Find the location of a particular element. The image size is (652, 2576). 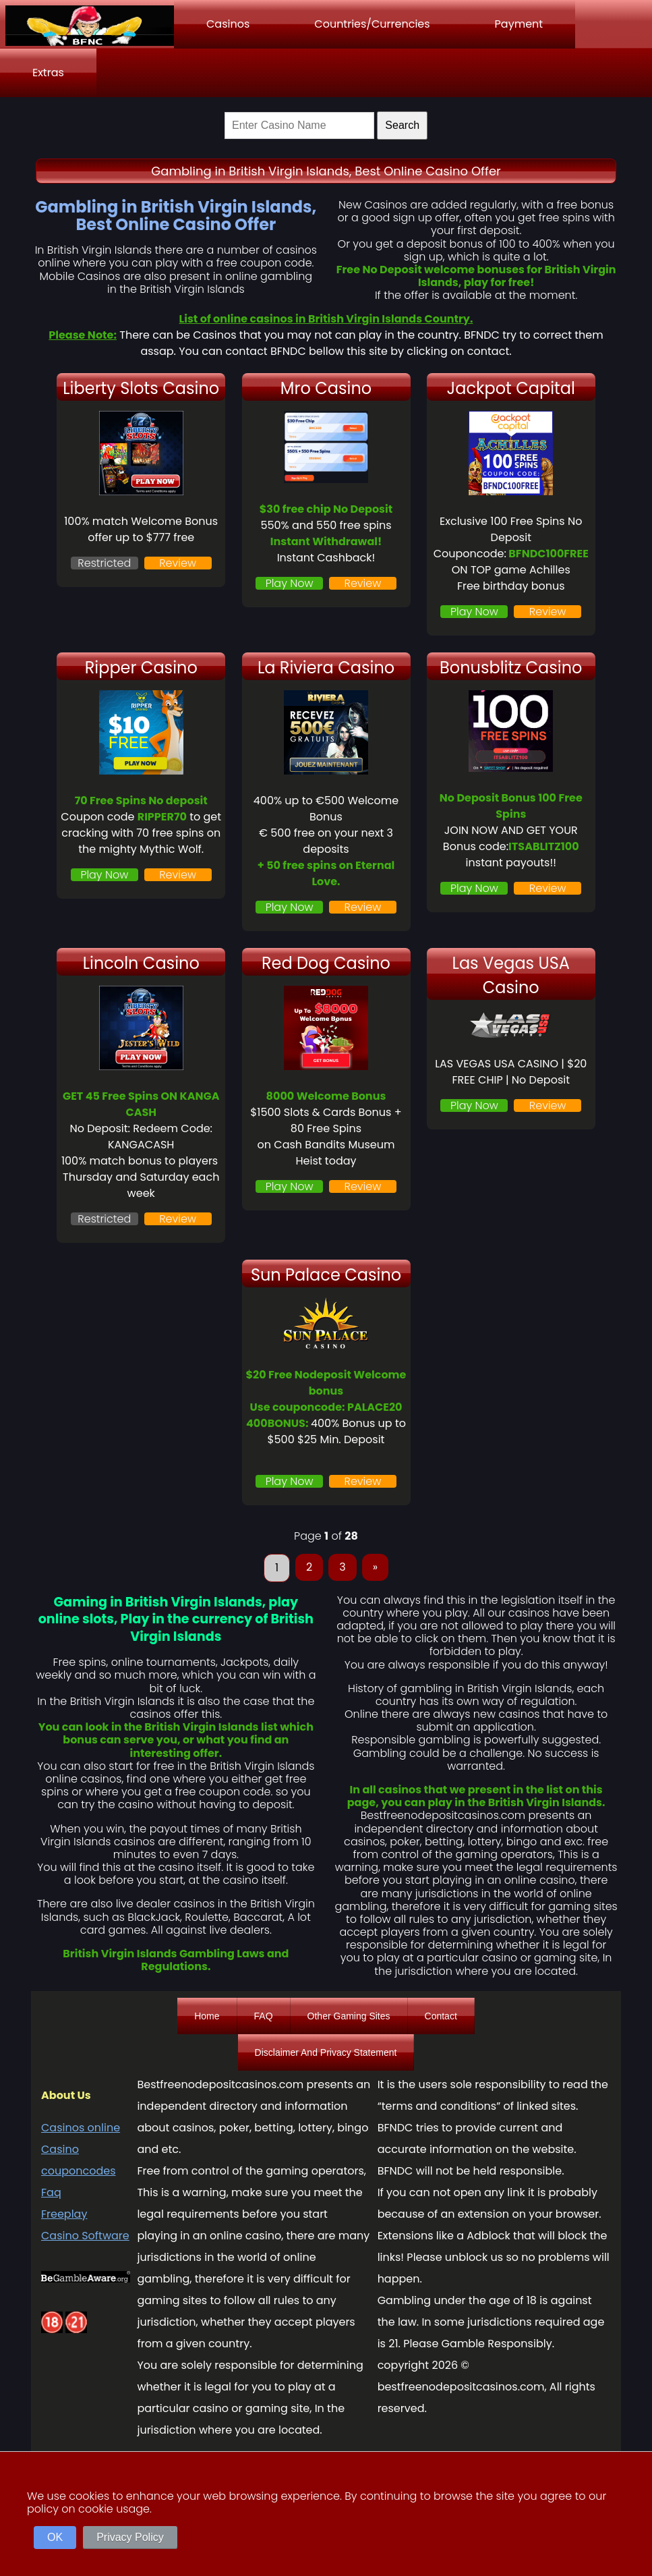

Payment is located at coordinates (519, 24).